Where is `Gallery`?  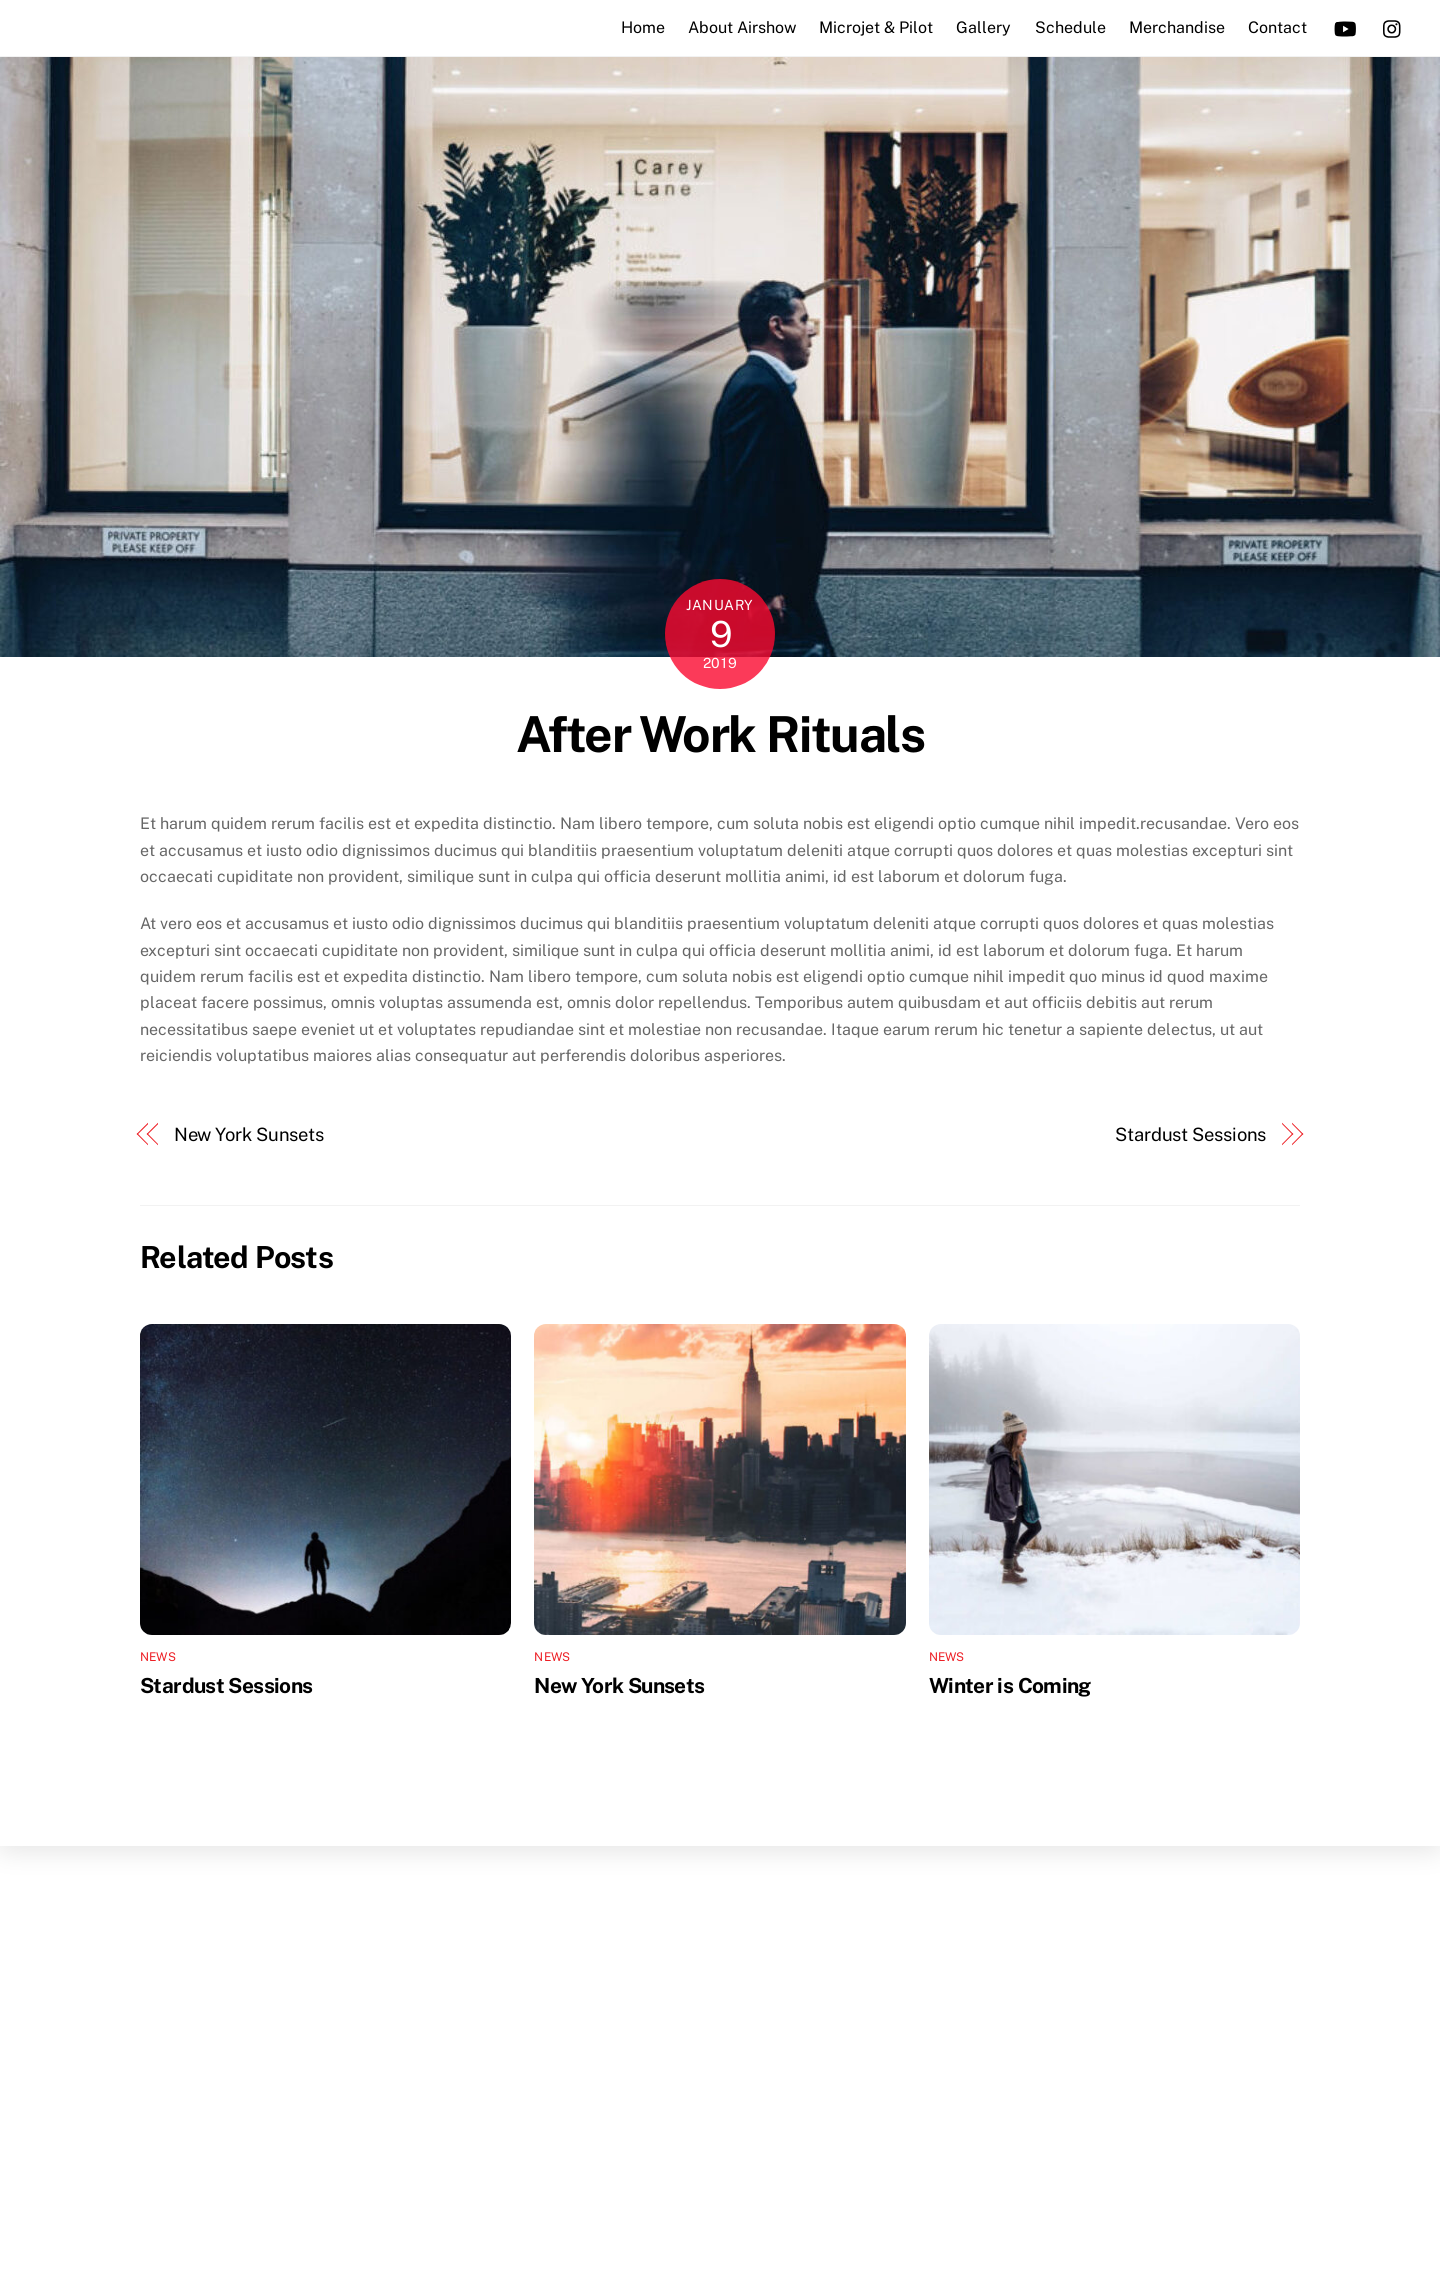
Gallery is located at coordinates (979, 27).